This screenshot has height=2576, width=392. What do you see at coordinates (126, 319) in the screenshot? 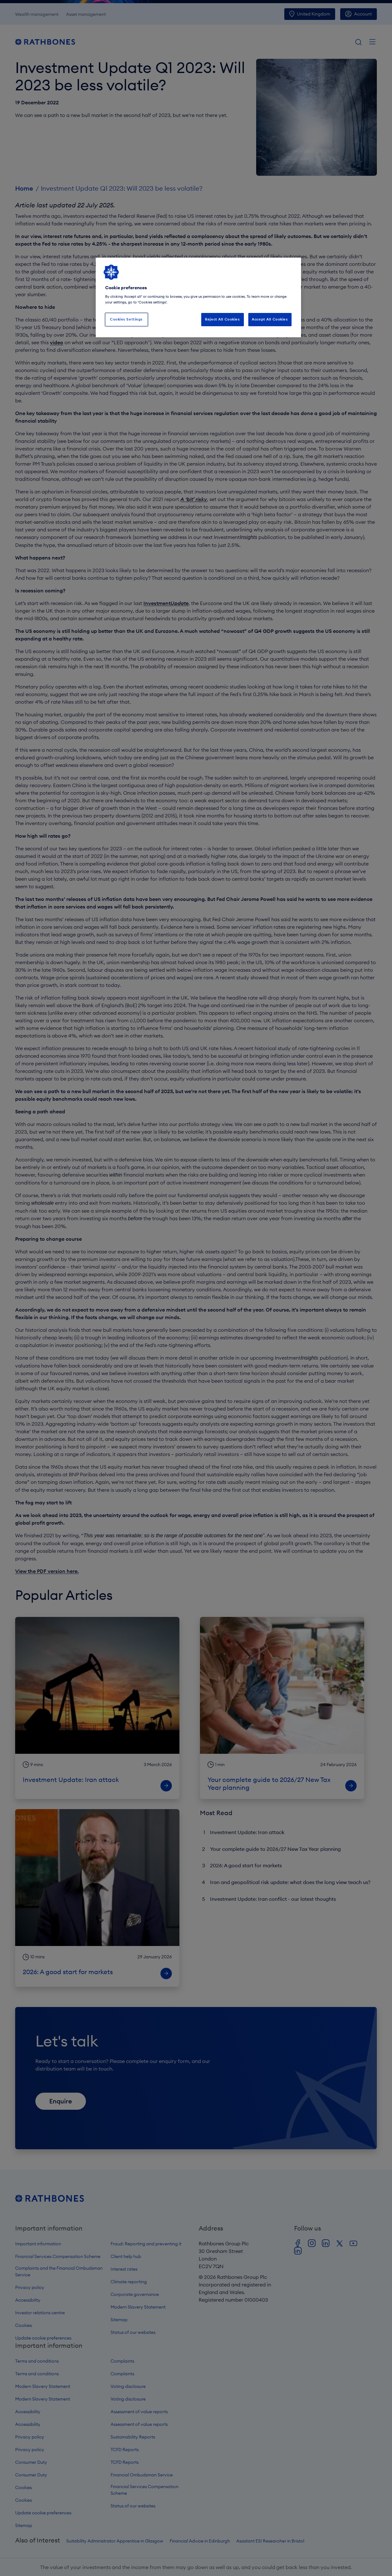
I see `Cookies Settings [Cookies Settings, Opens the preference center dialog]` at bounding box center [126, 319].